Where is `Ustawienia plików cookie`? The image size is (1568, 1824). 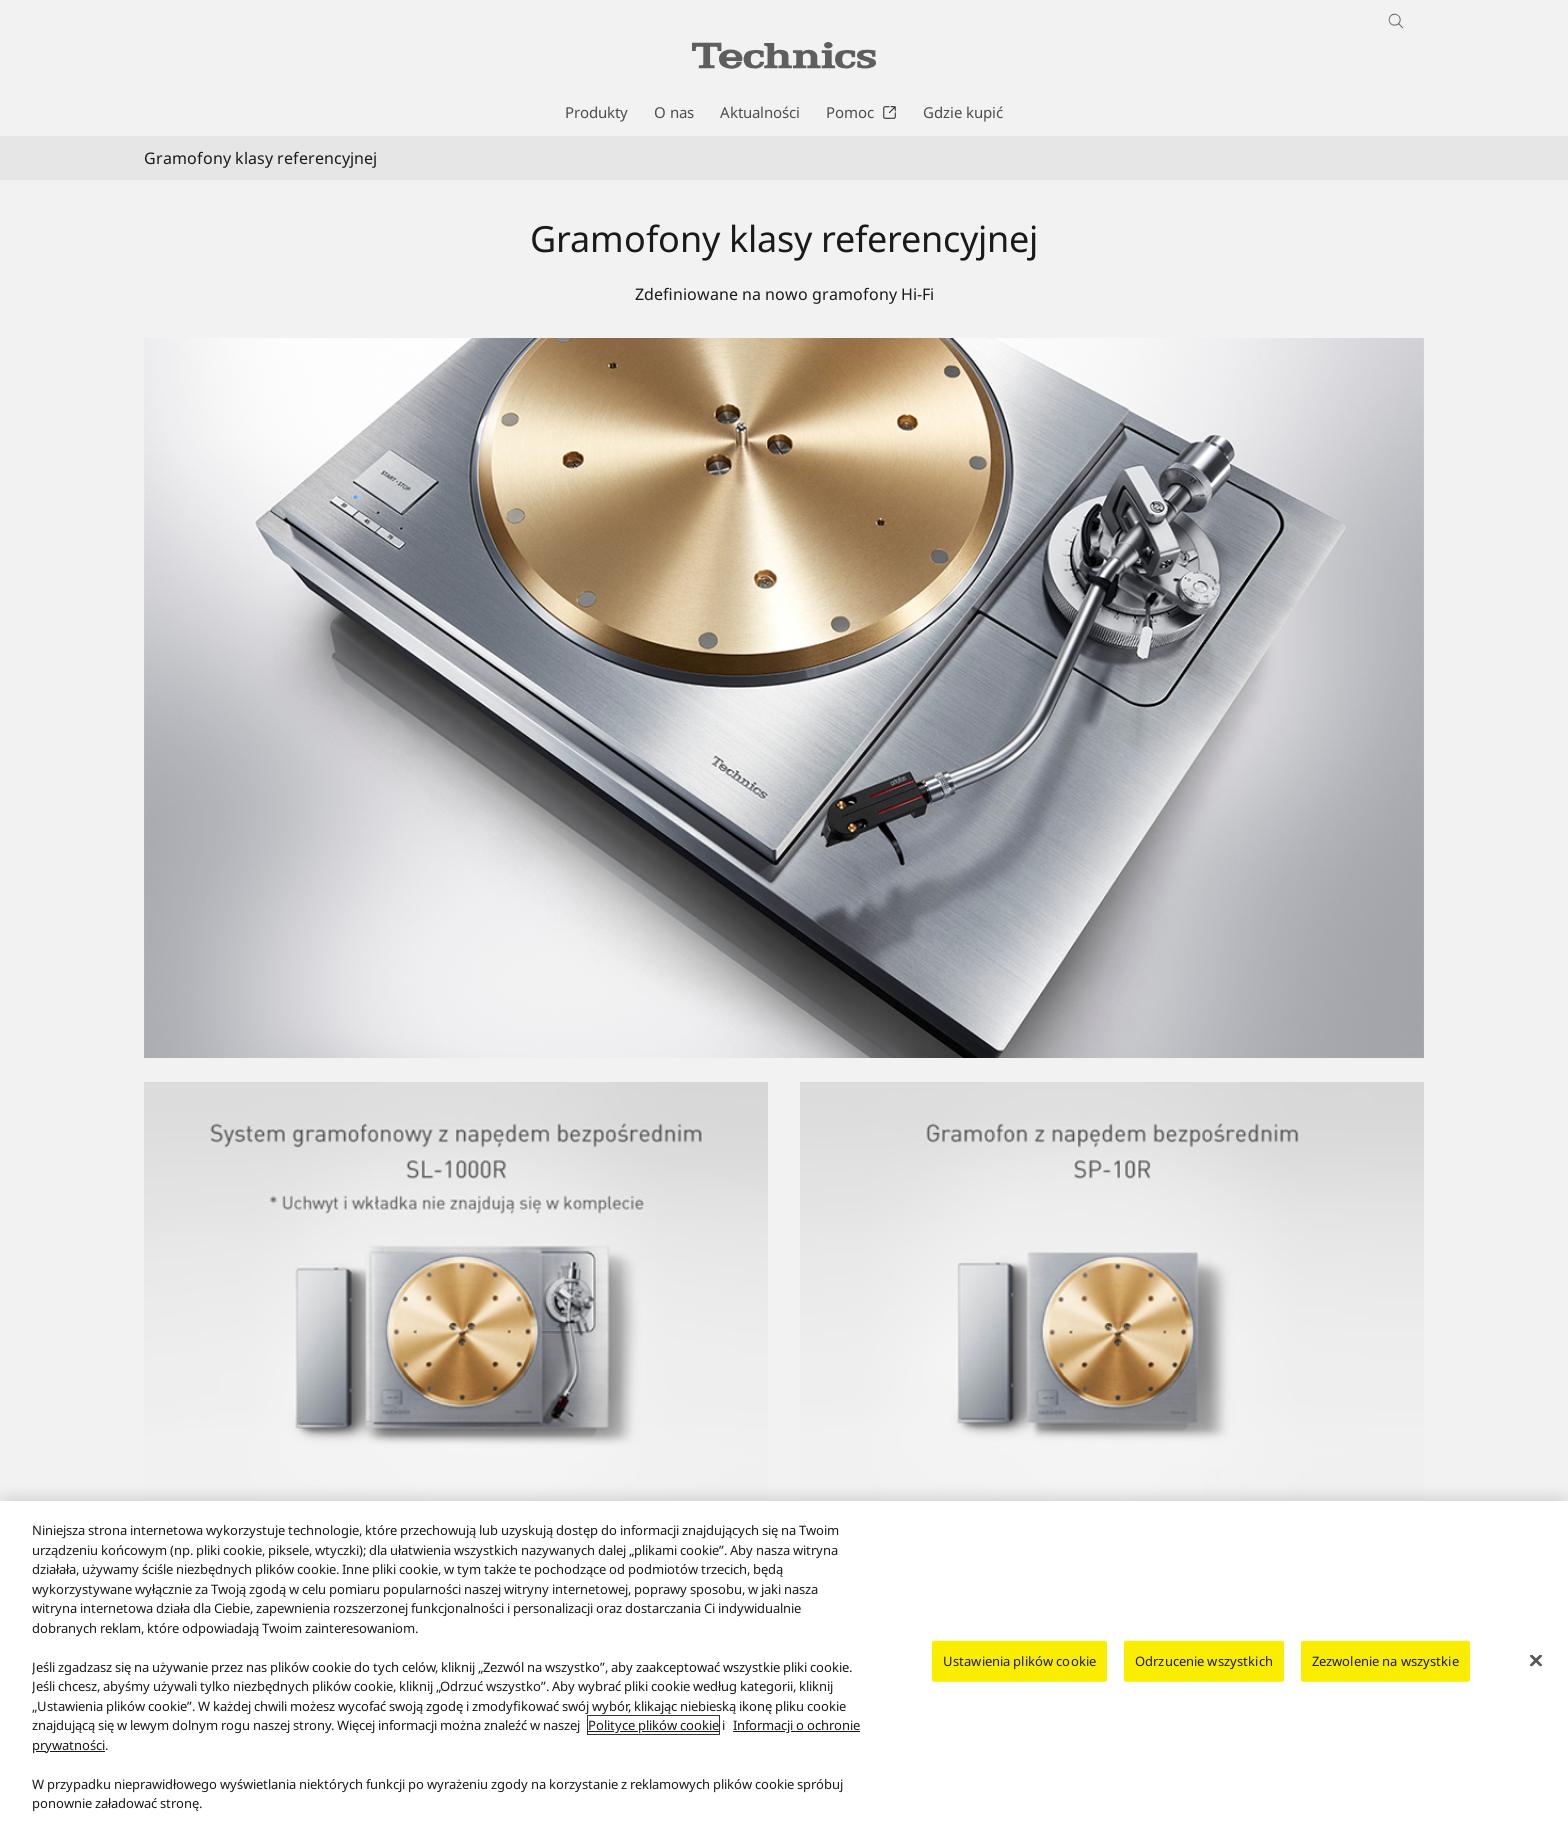
Ustawienia plików cookie is located at coordinates (1019, 1663).